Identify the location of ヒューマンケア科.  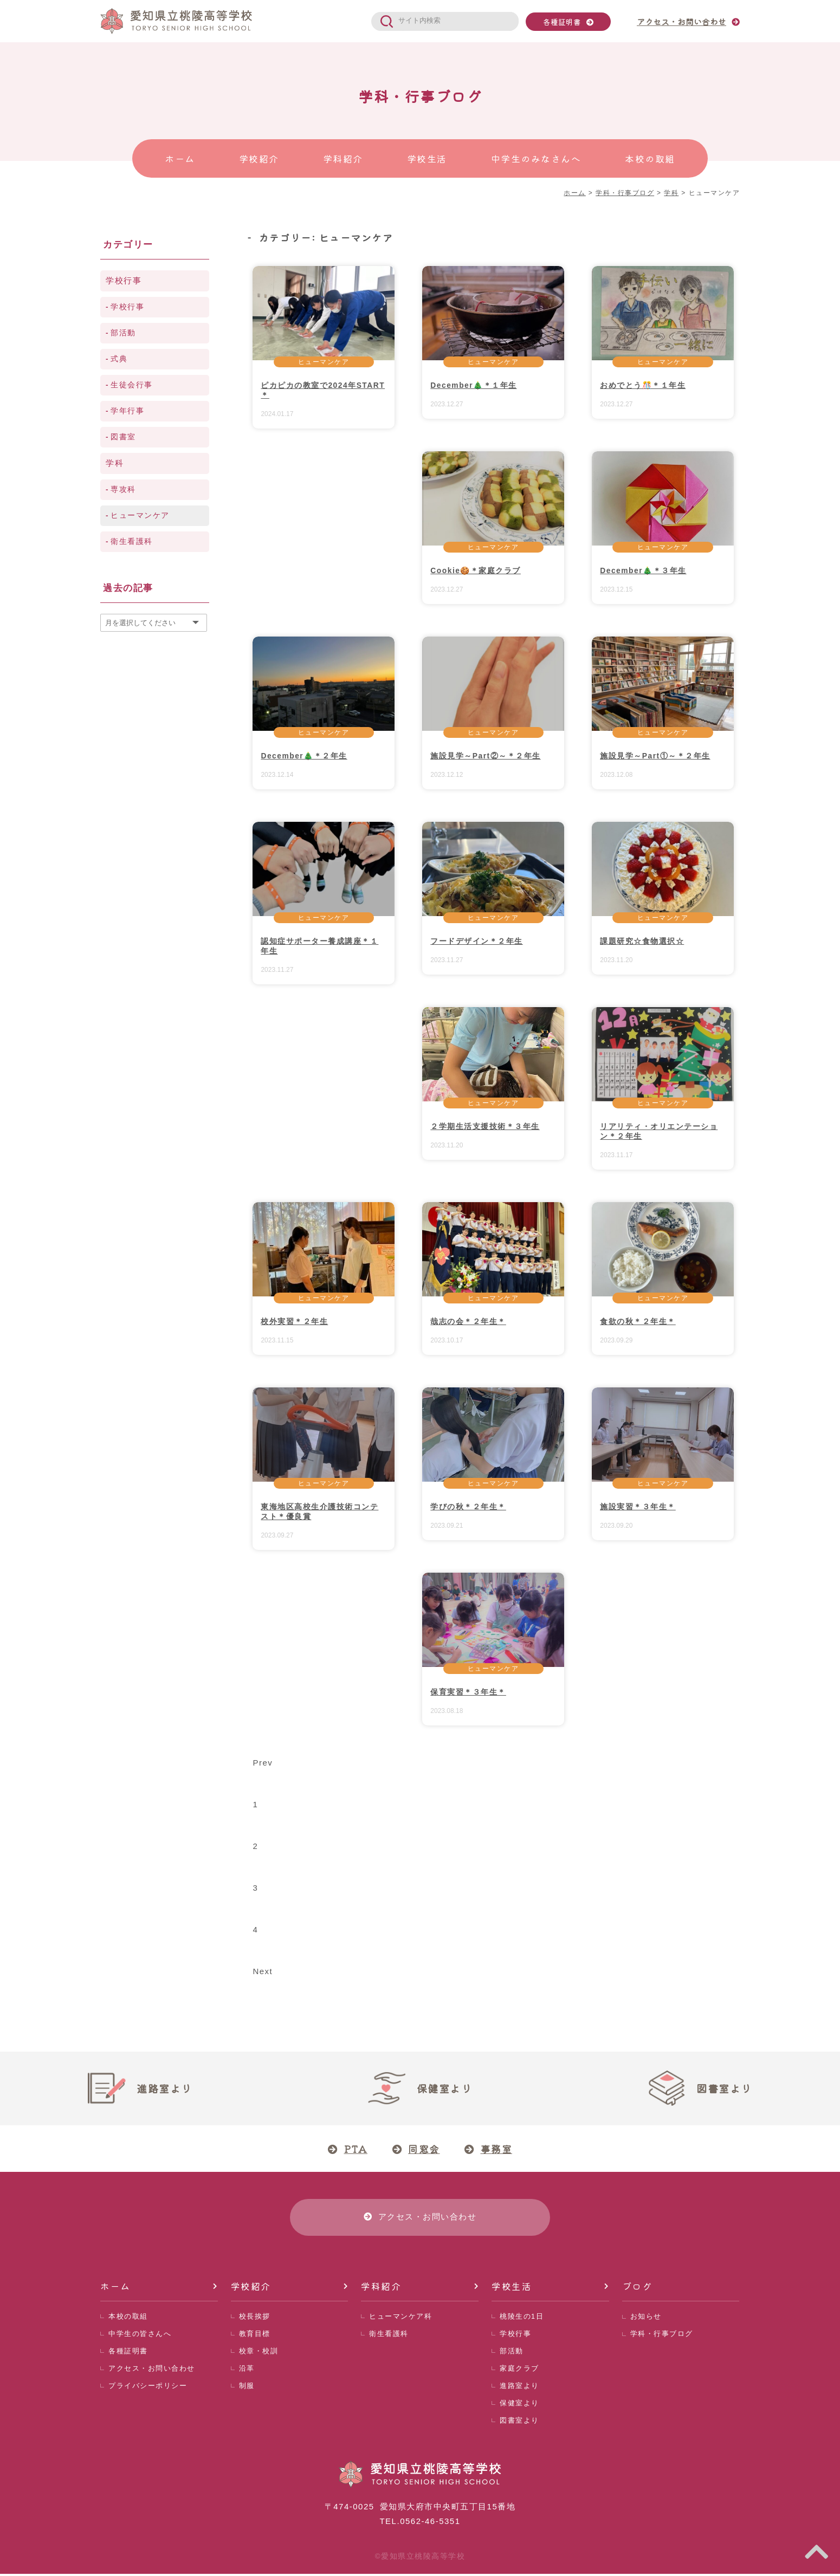
(400, 2318).